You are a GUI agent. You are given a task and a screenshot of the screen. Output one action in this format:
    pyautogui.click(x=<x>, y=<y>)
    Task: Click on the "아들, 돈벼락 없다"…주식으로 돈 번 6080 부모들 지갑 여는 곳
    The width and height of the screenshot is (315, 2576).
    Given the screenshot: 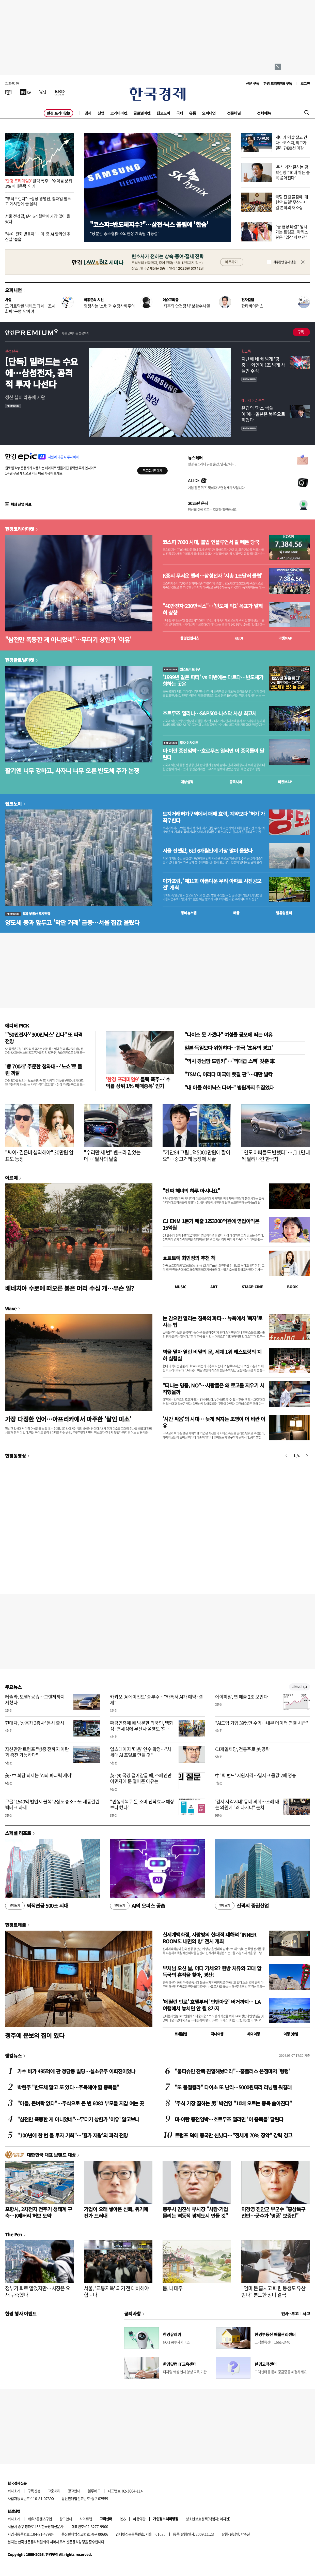 What is the action you would take?
    pyautogui.click(x=80, y=2103)
    